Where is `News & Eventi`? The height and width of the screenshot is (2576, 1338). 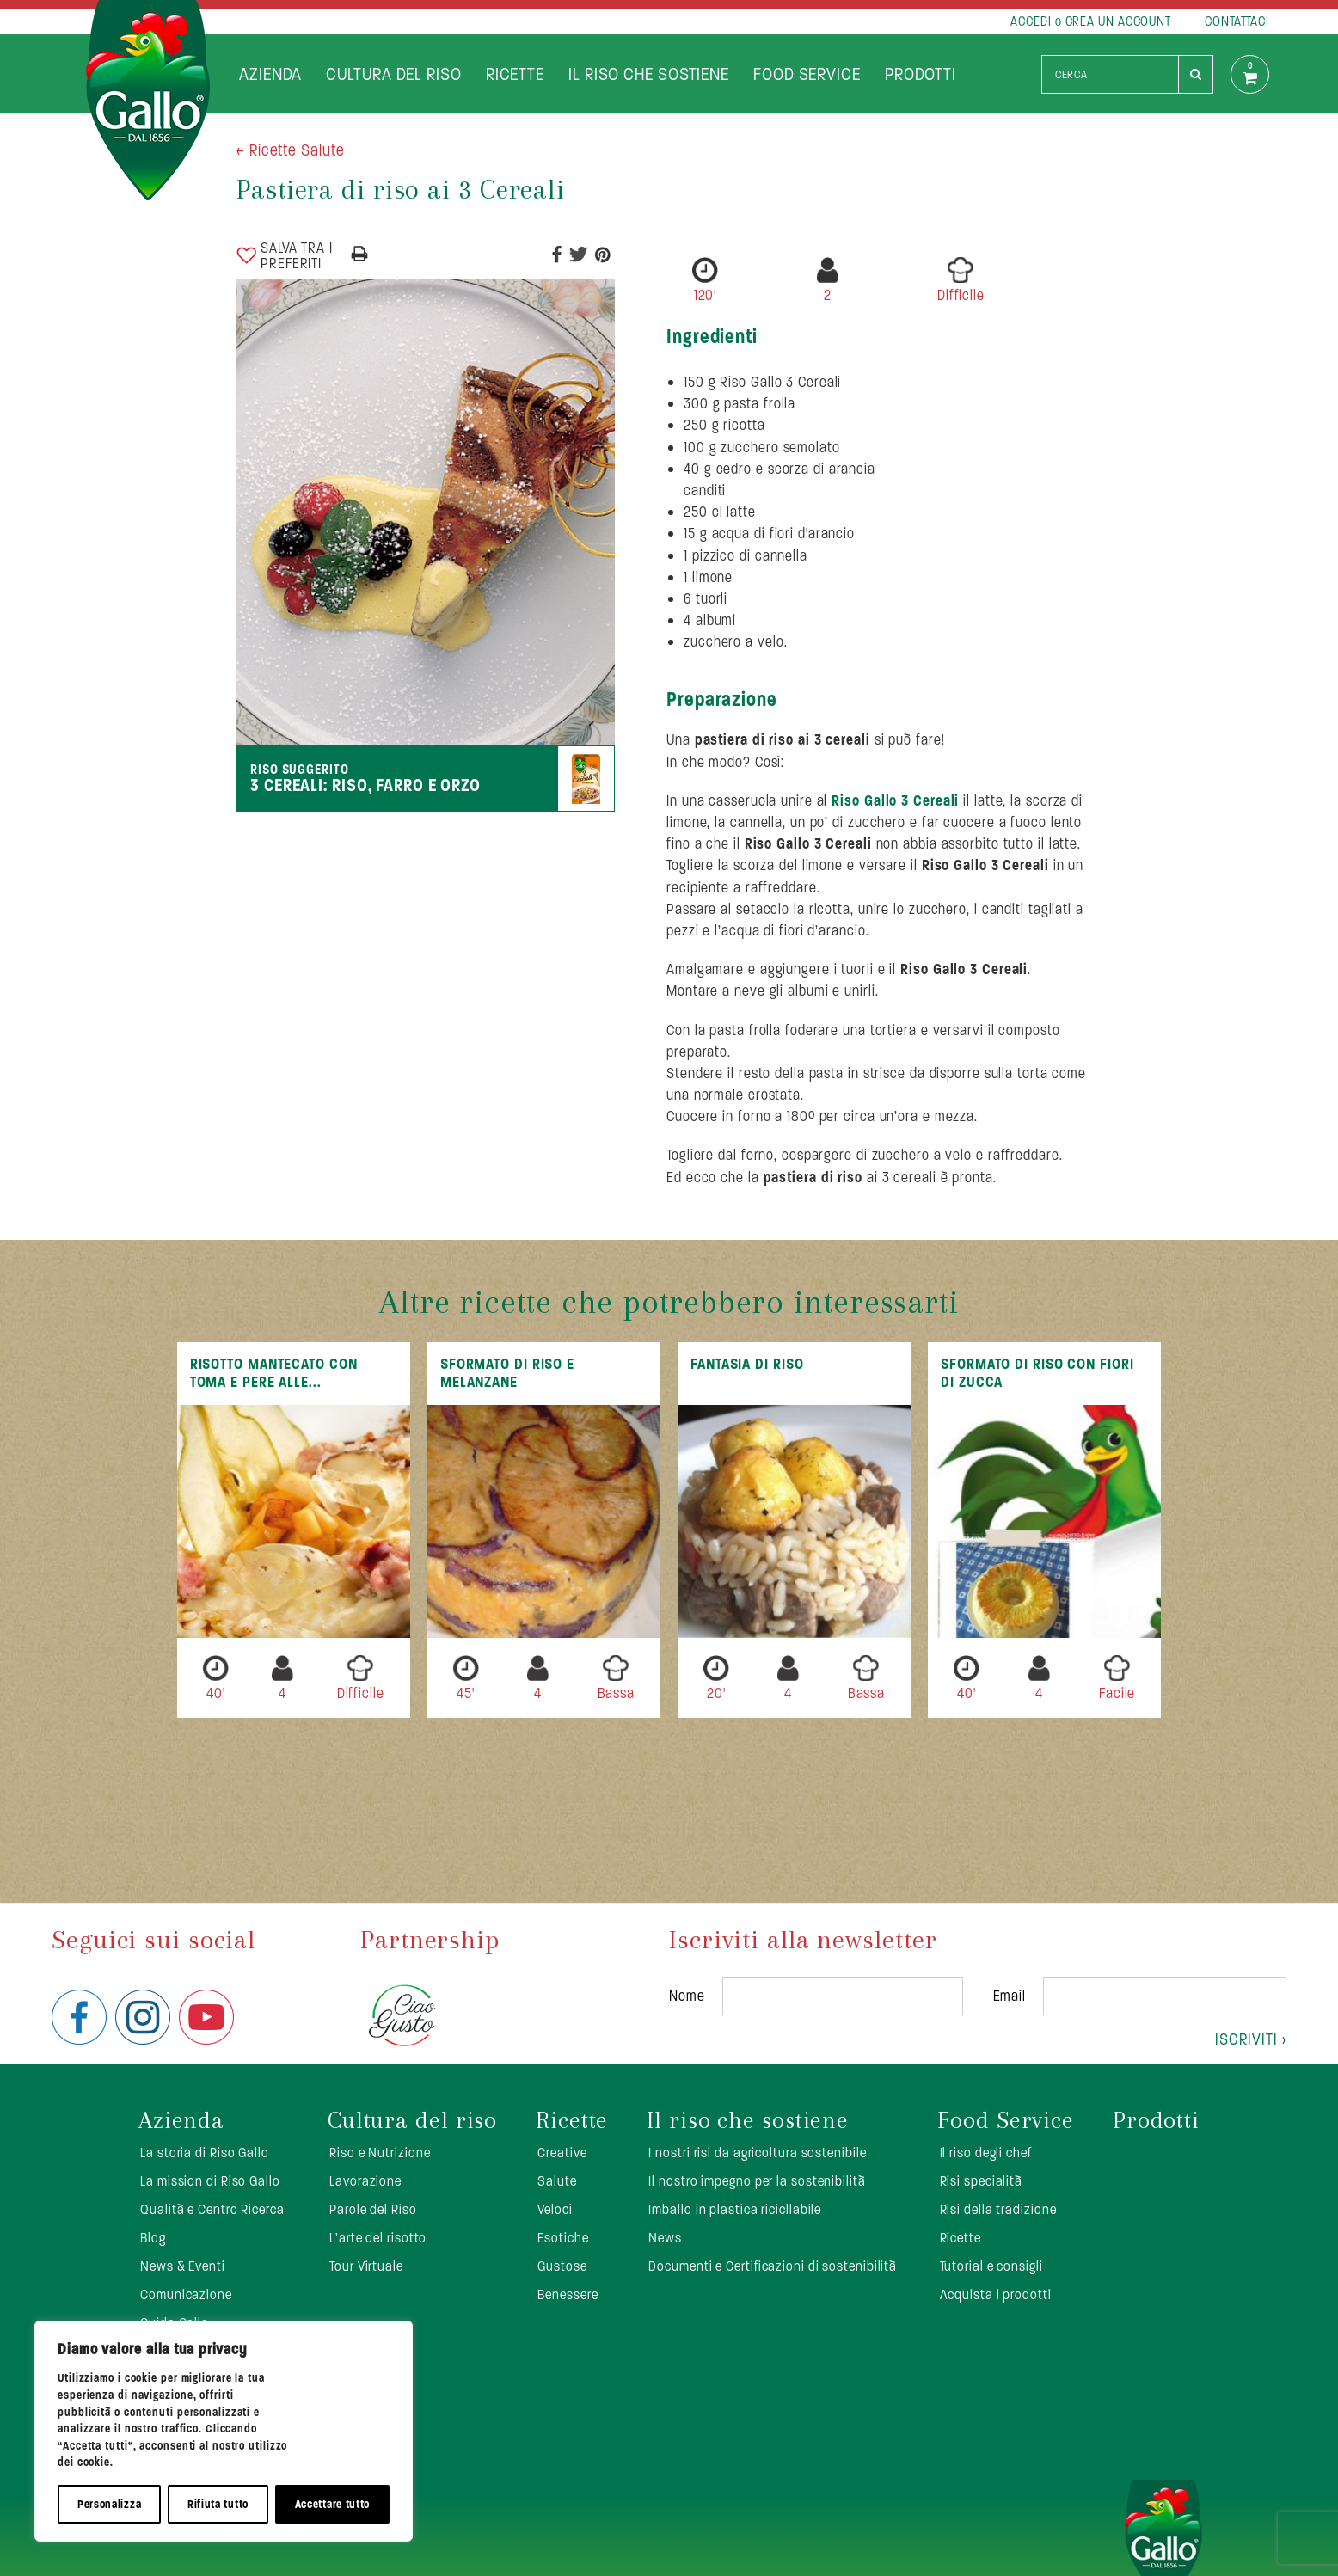
News & Eventi is located at coordinates (182, 2266).